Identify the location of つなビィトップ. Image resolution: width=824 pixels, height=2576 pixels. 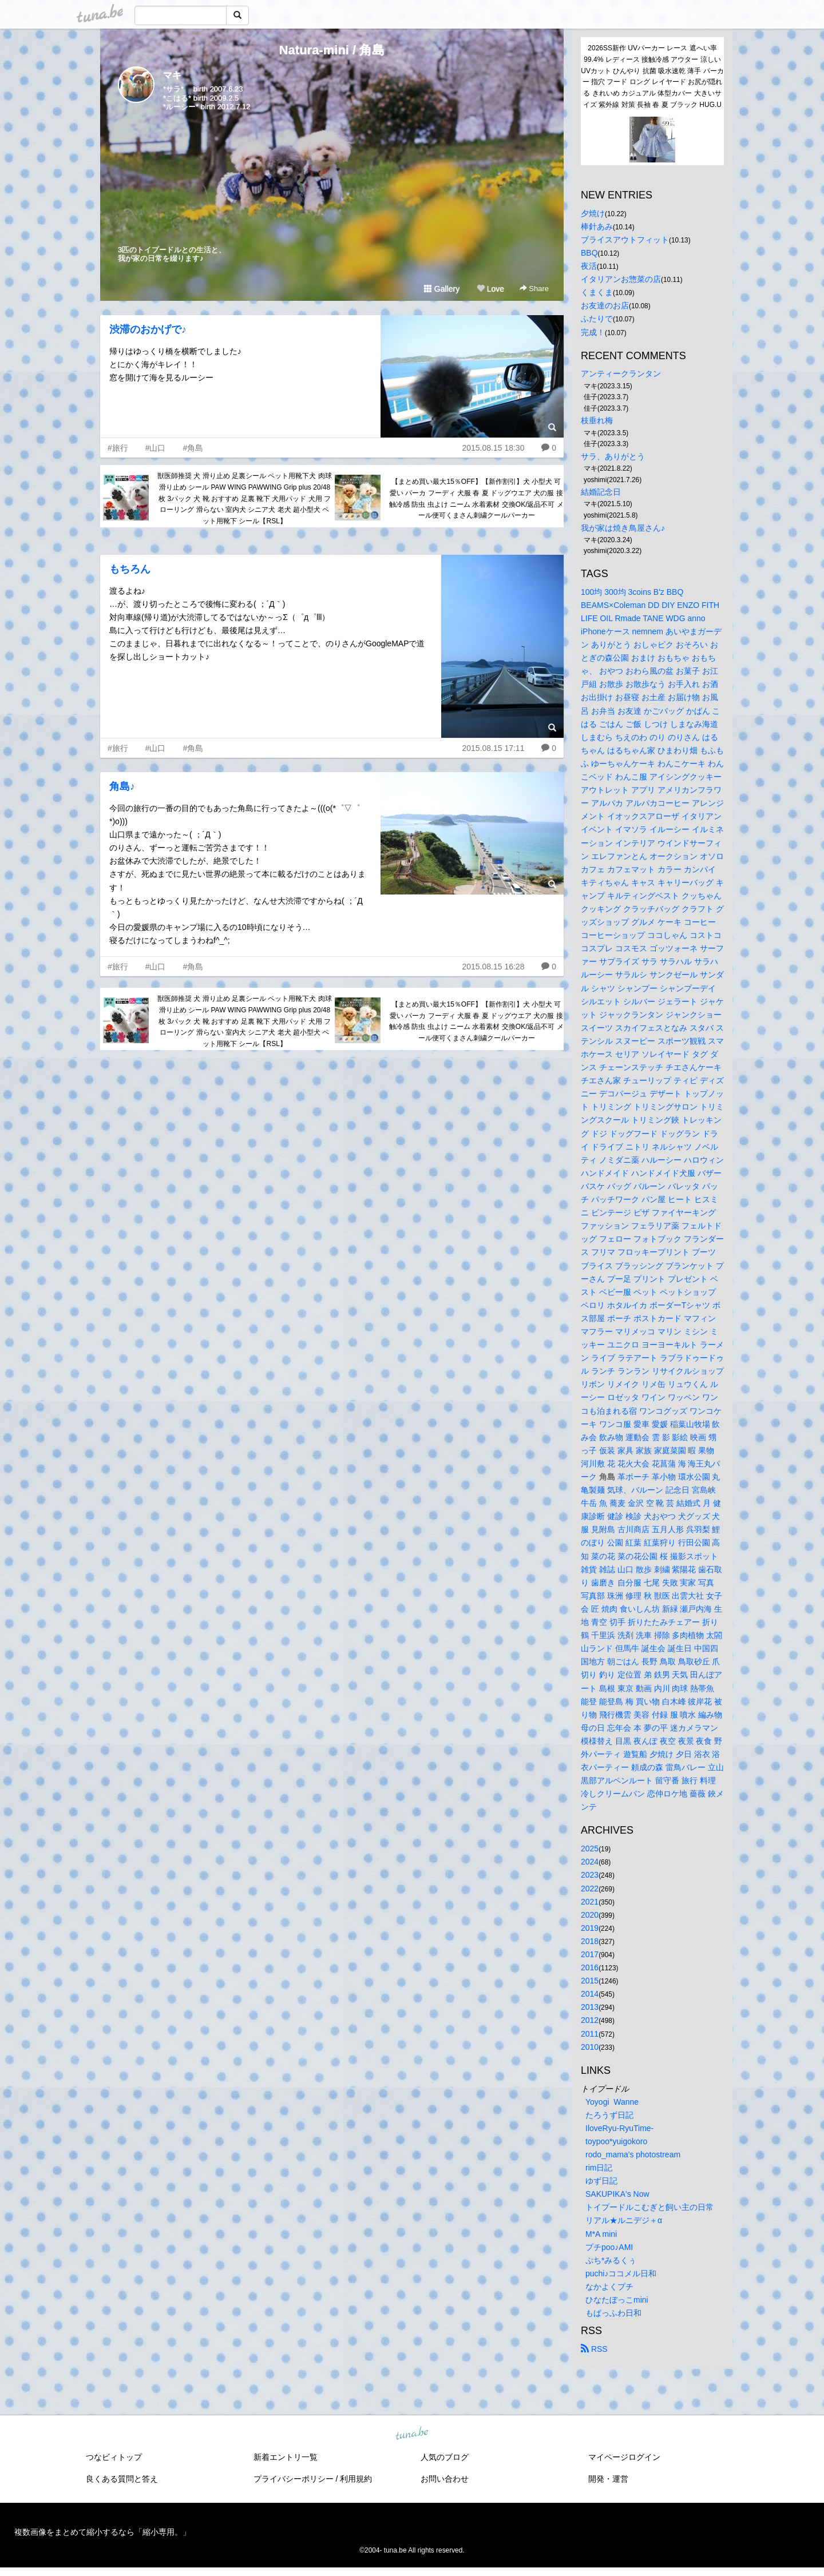
(114, 2457).